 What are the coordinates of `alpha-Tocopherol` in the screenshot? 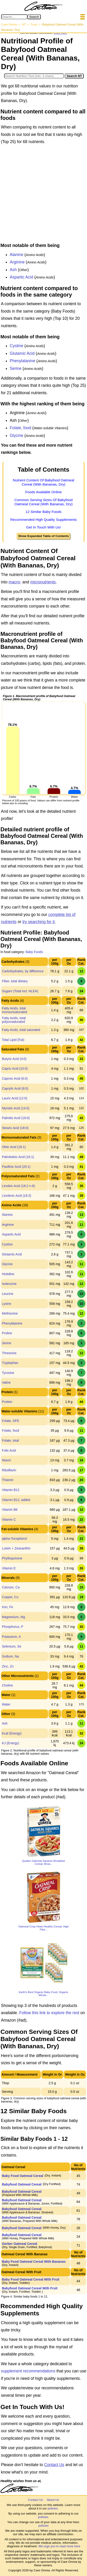 It's located at (14, 1538).